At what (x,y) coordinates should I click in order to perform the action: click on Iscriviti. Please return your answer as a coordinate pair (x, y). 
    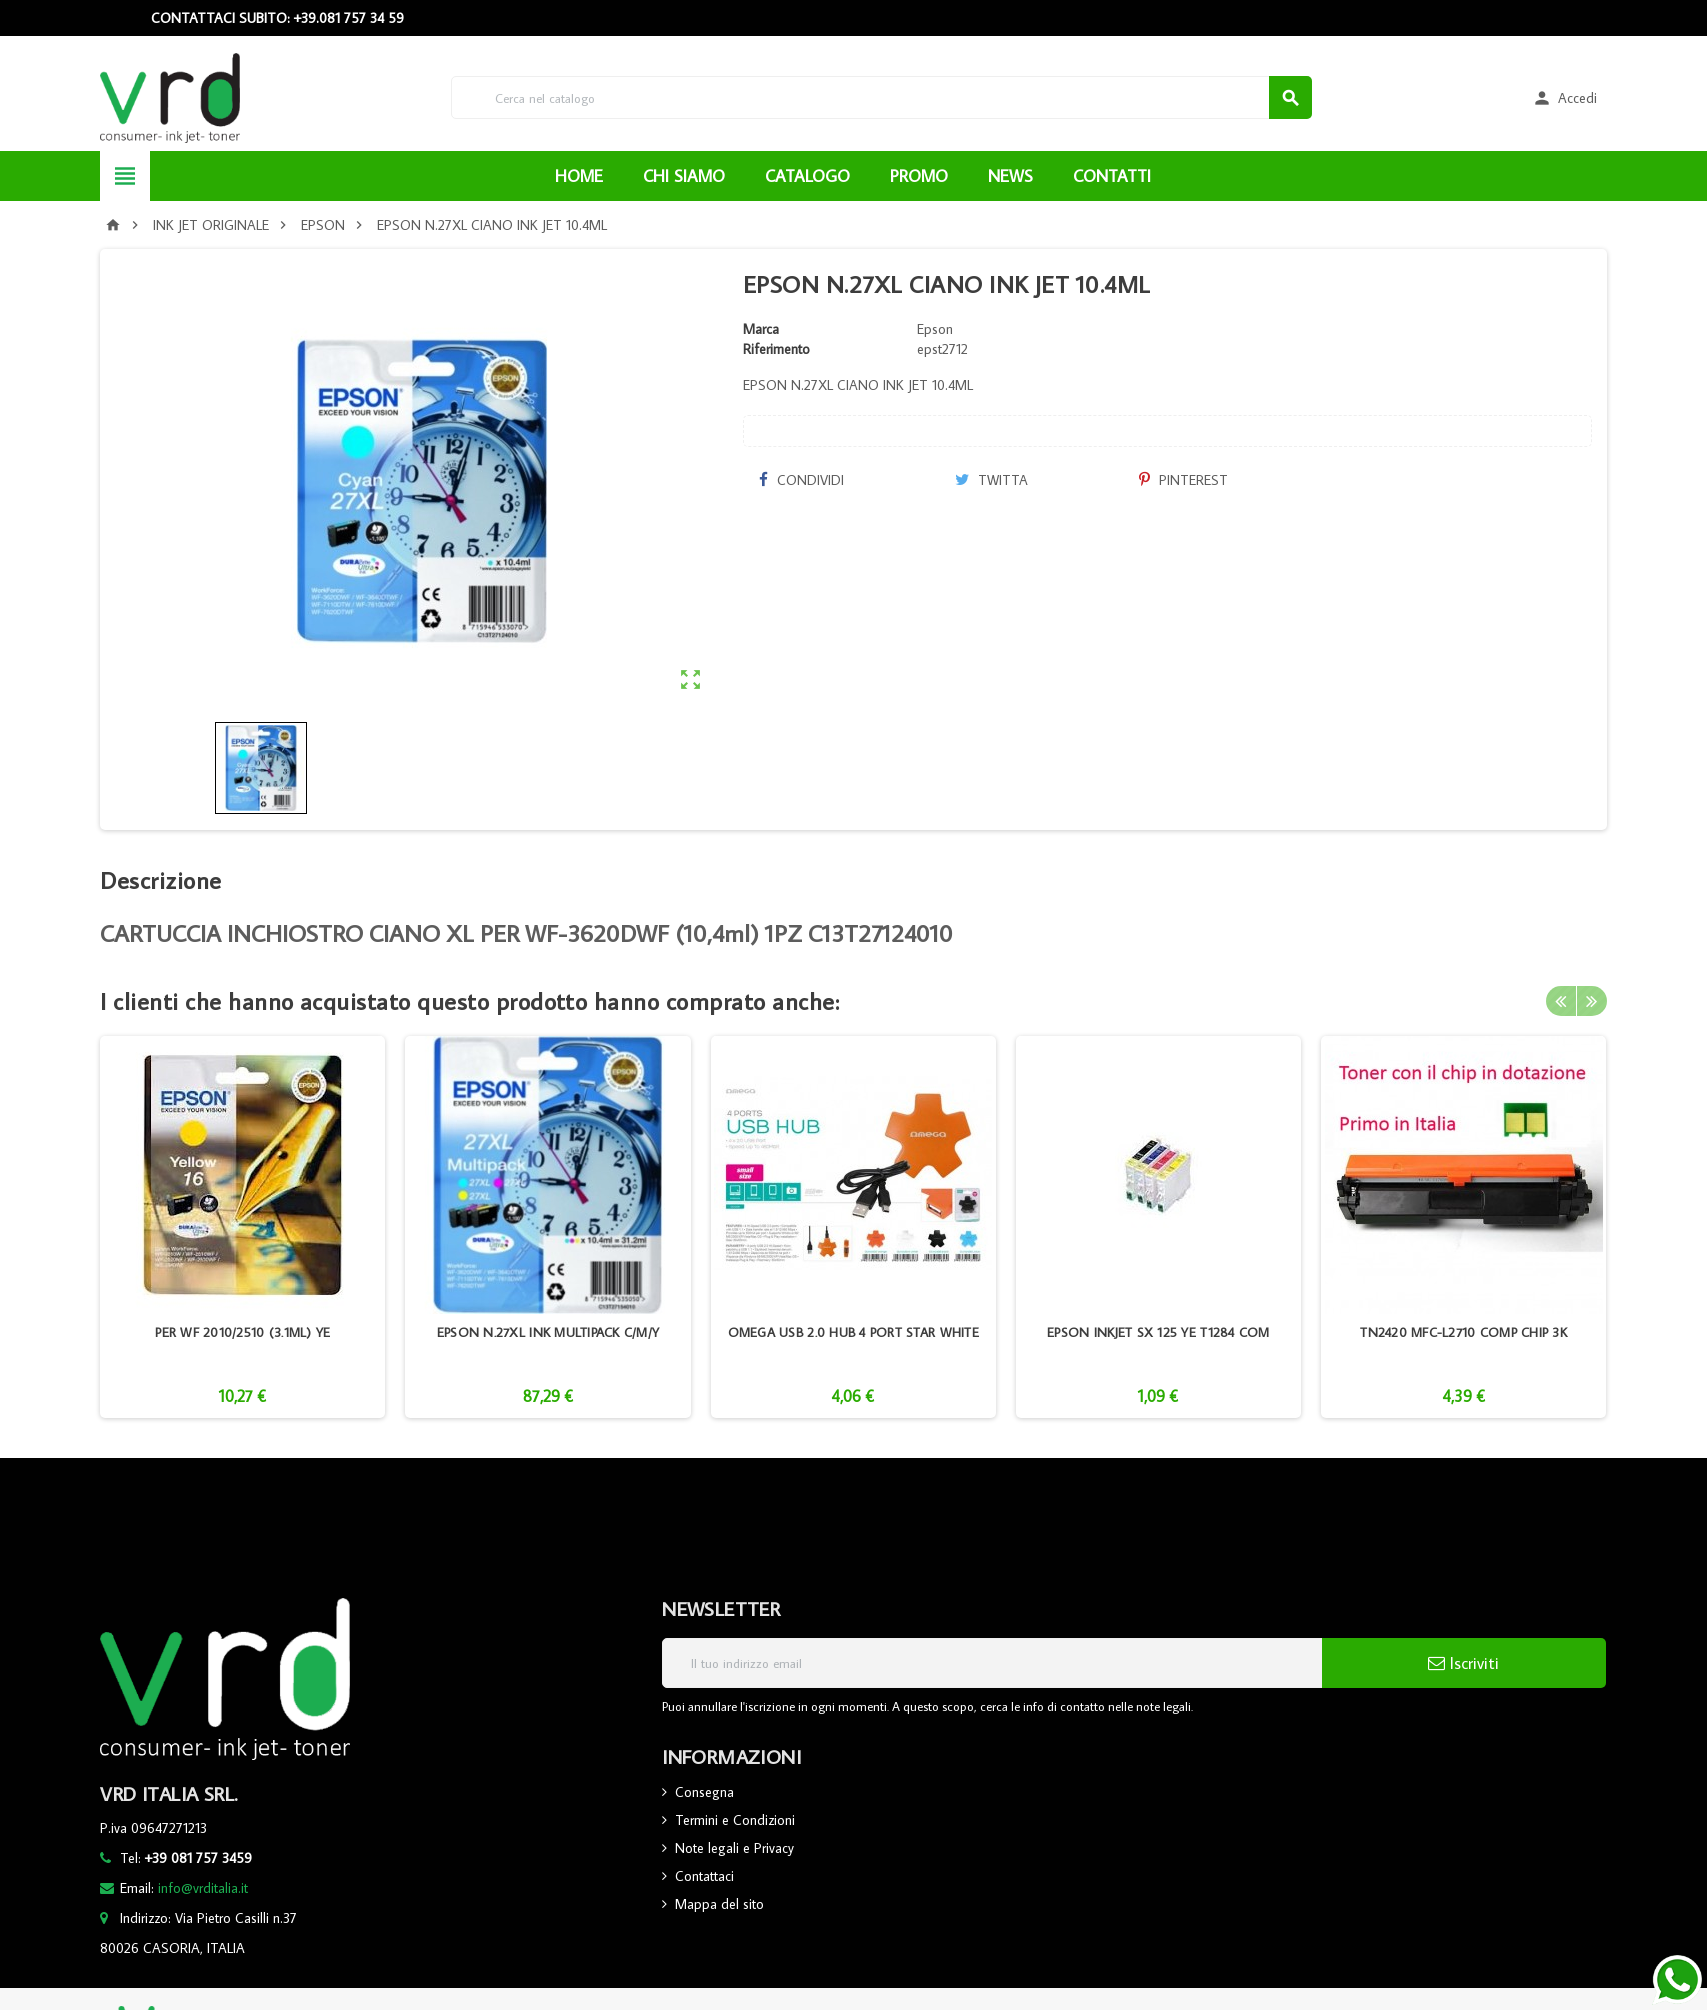
    Looking at the image, I should click on (1463, 1663).